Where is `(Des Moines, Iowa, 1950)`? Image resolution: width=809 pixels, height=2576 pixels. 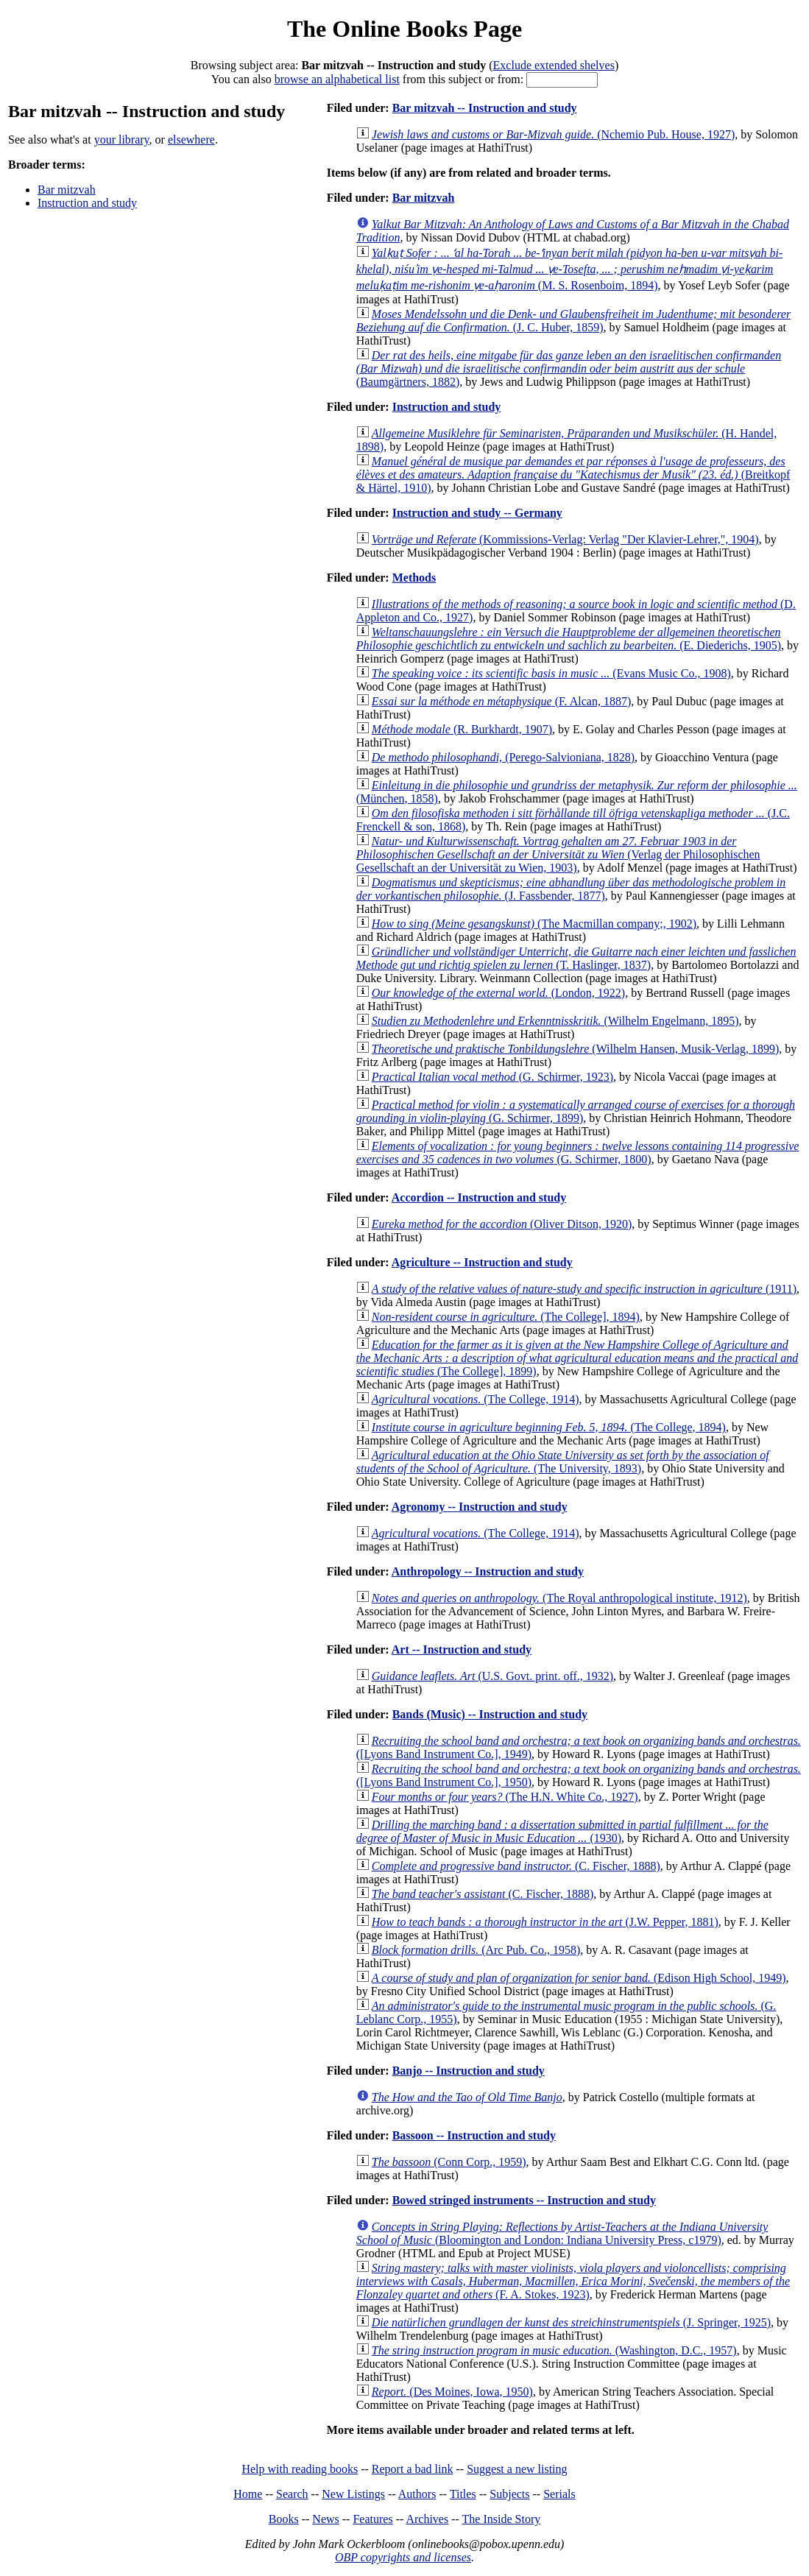 (Des Moines, Iowa, 1950) is located at coordinates (452, 2391).